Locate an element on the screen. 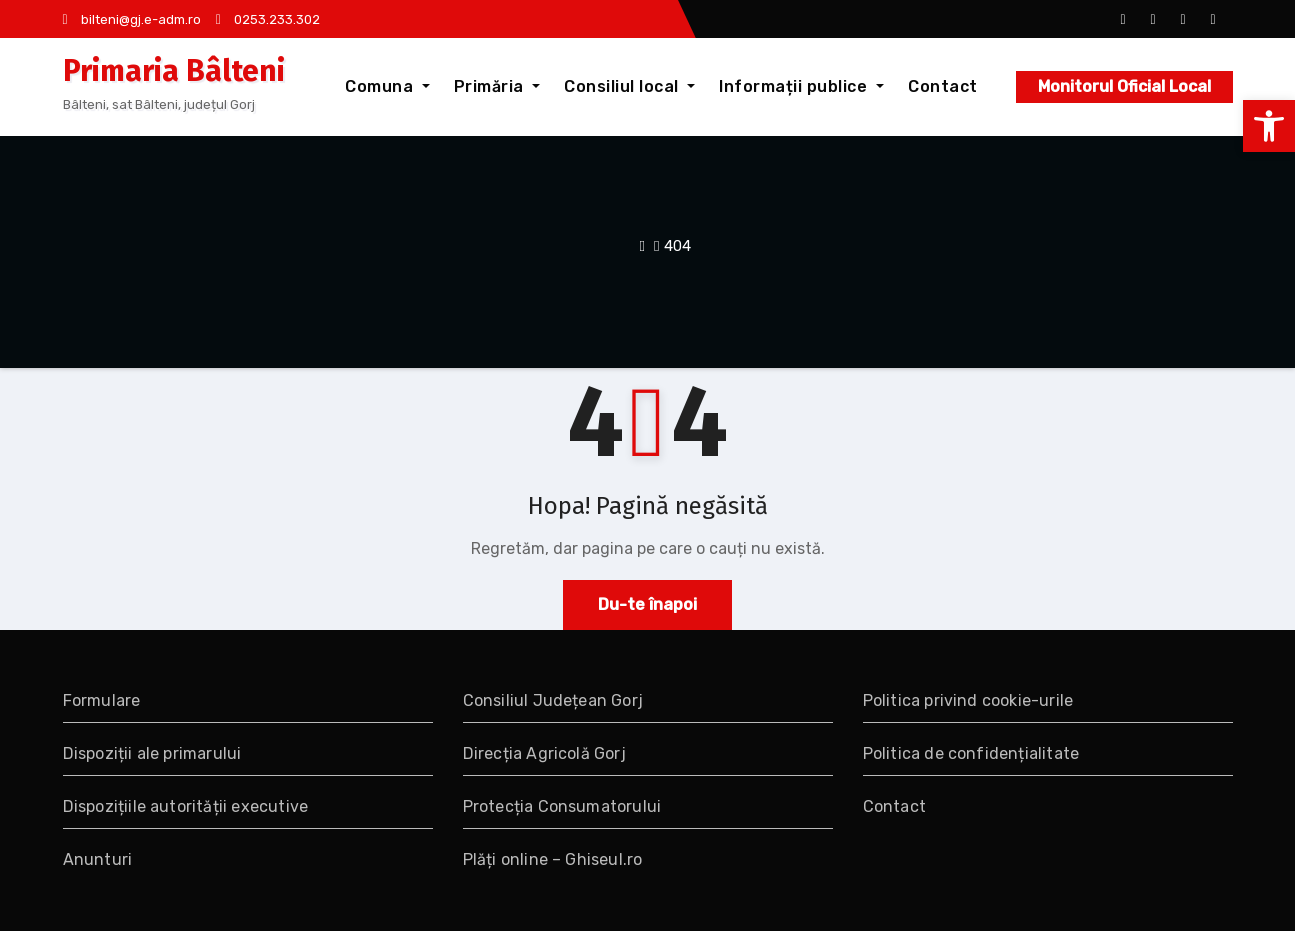  Politica de confidențialitate [link] is located at coordinates (971, 753).